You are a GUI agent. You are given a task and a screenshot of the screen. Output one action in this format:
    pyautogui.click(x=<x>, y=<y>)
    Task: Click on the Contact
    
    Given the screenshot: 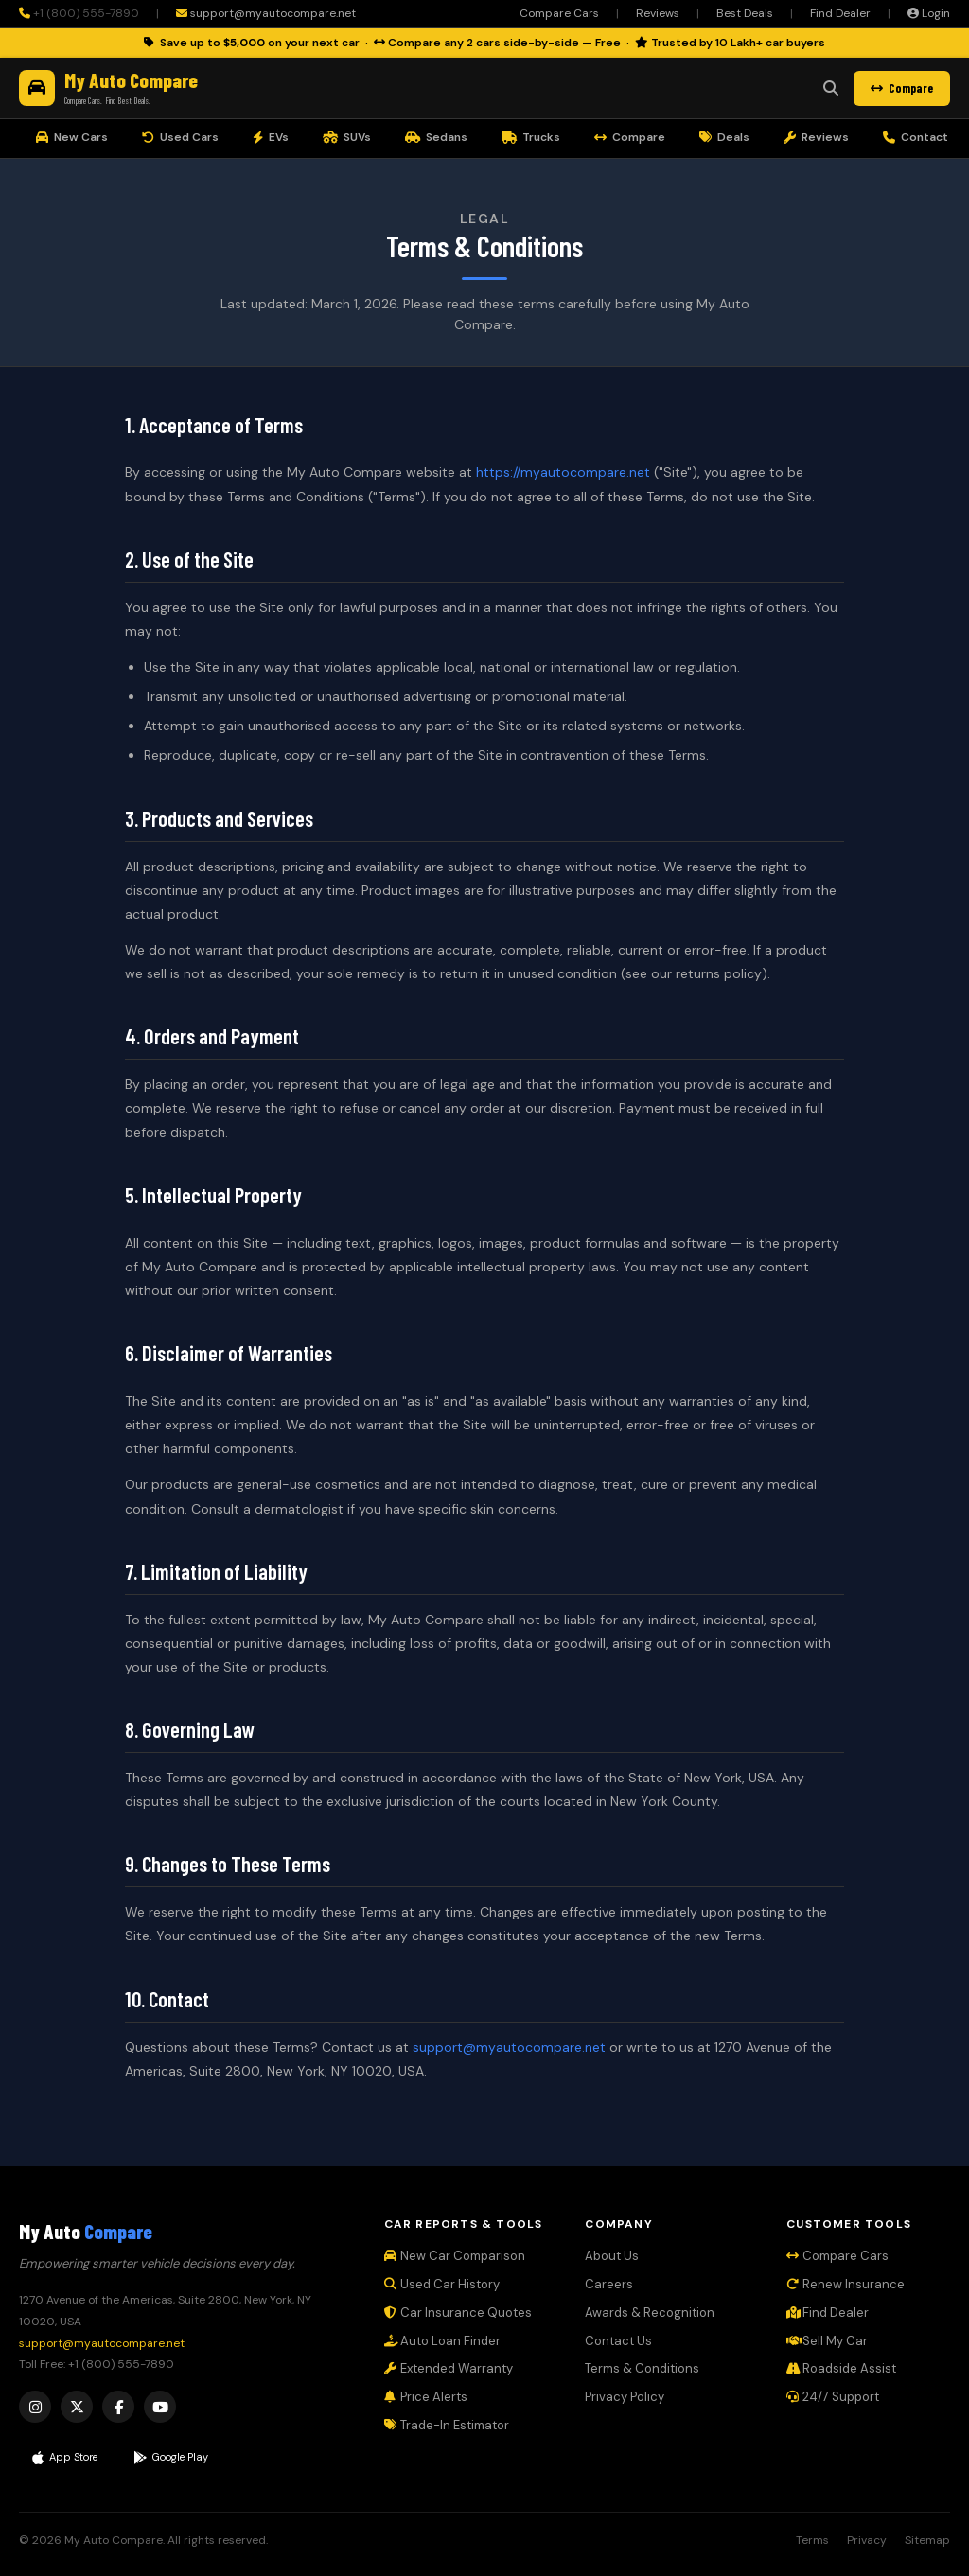 What is the action you would take?
    pyautogui.click(x=915, y=137)
    